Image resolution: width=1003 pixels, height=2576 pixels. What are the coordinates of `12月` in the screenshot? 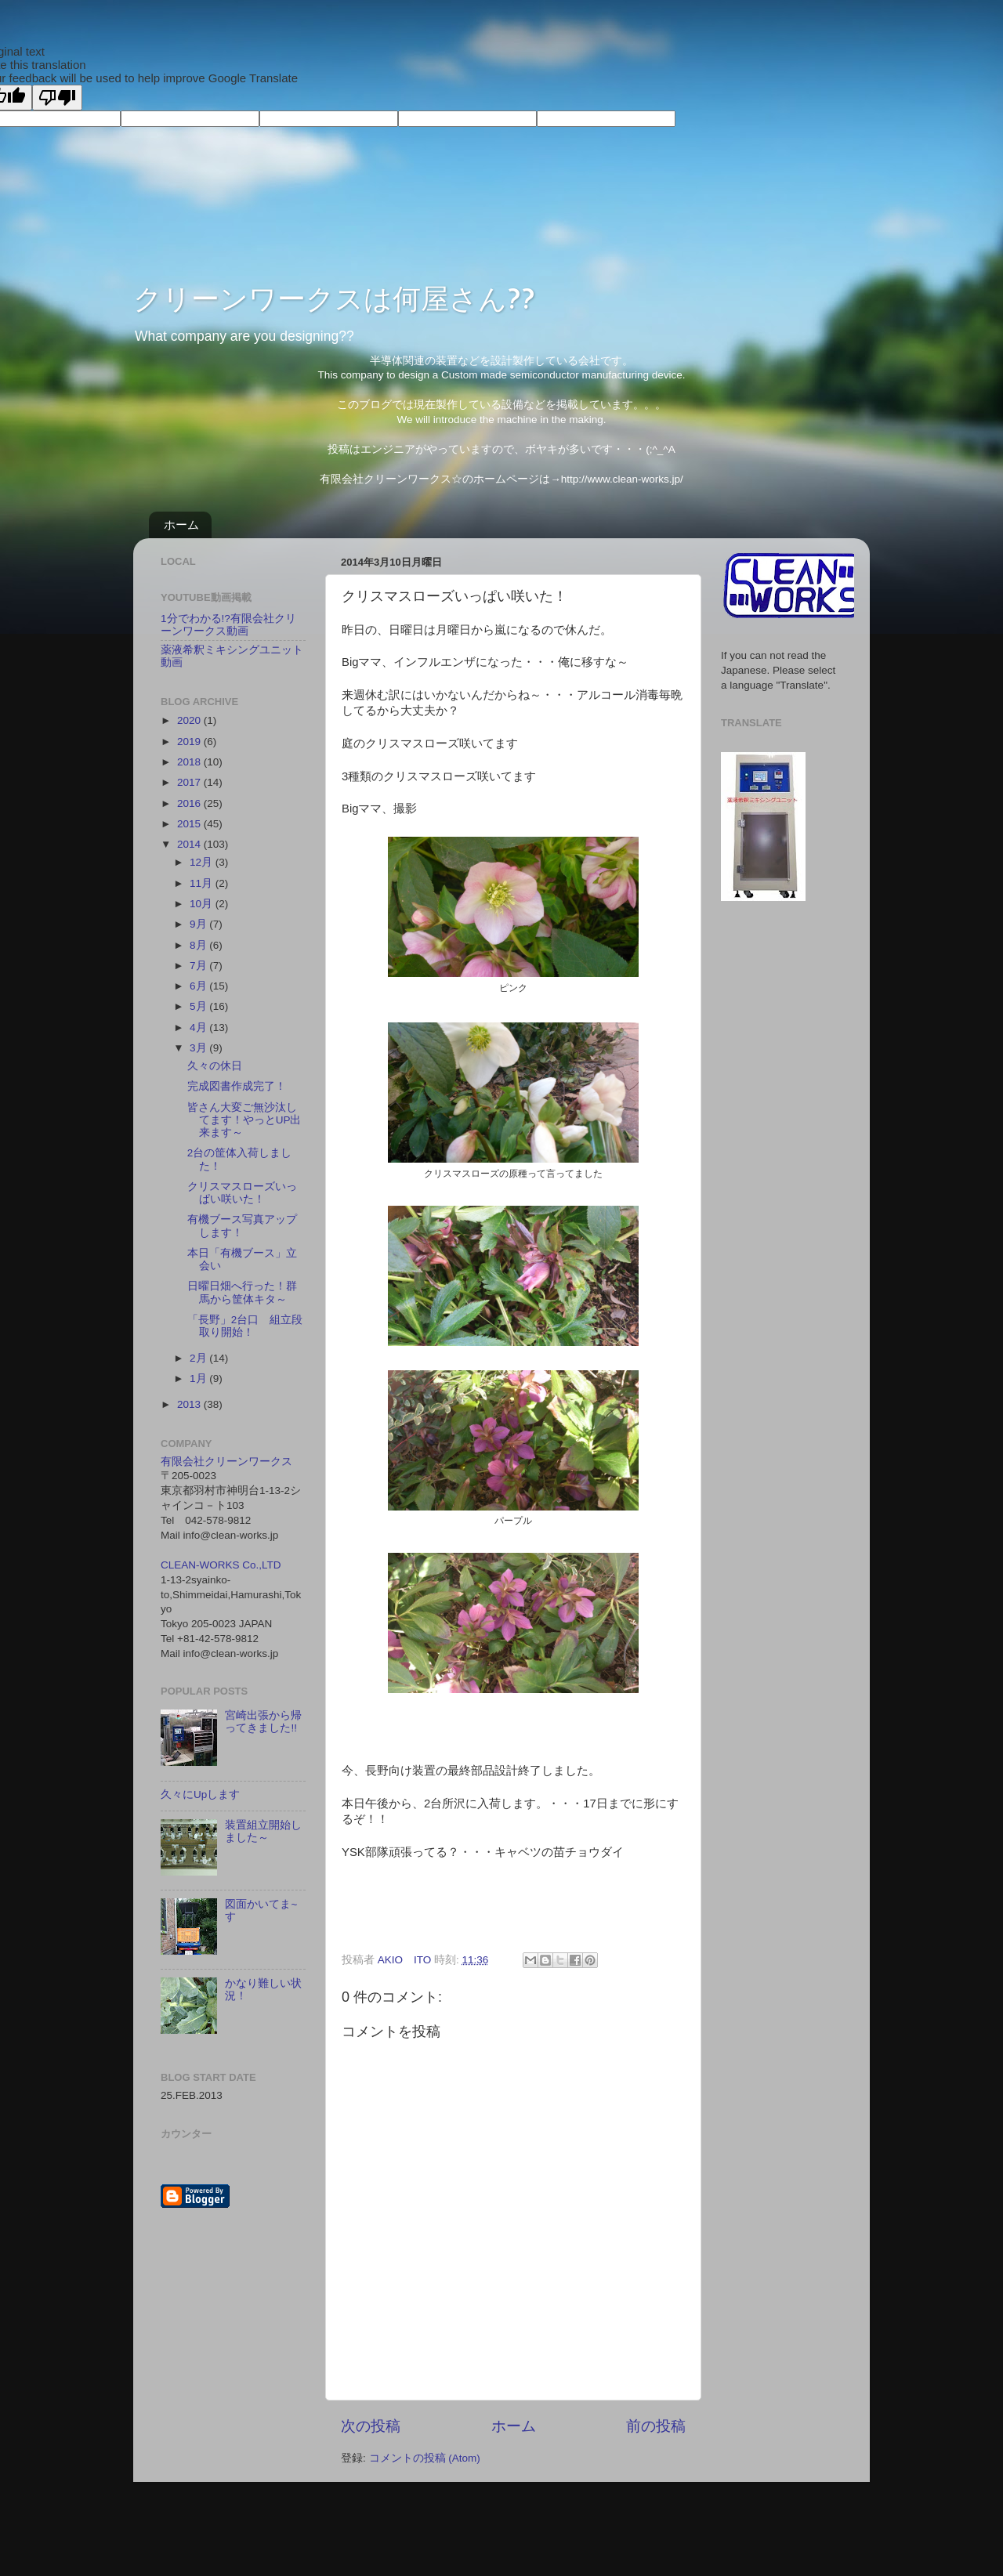 It's located at (202, 862).